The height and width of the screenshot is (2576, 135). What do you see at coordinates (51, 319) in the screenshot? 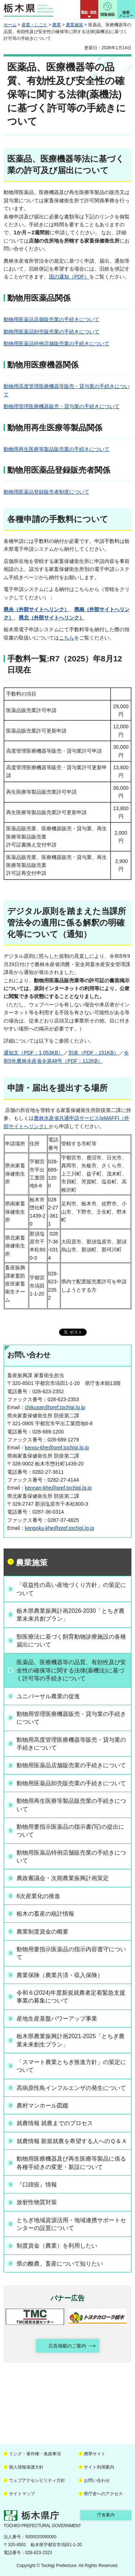
I see `動物用医薬品店舗販売業の手続きについて` at bounding box center [51, 319].